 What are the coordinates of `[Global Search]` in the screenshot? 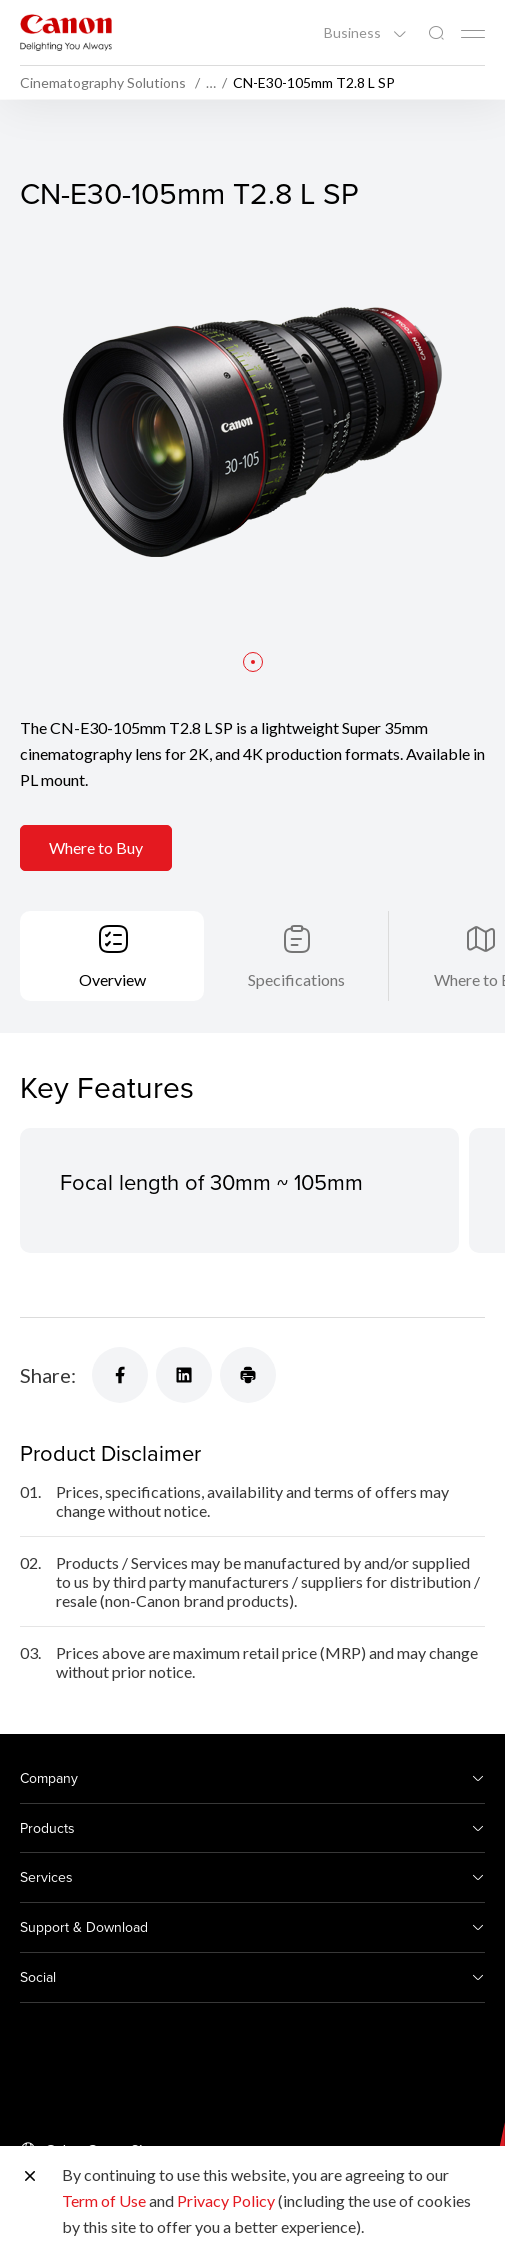 It's located at (436, 33).